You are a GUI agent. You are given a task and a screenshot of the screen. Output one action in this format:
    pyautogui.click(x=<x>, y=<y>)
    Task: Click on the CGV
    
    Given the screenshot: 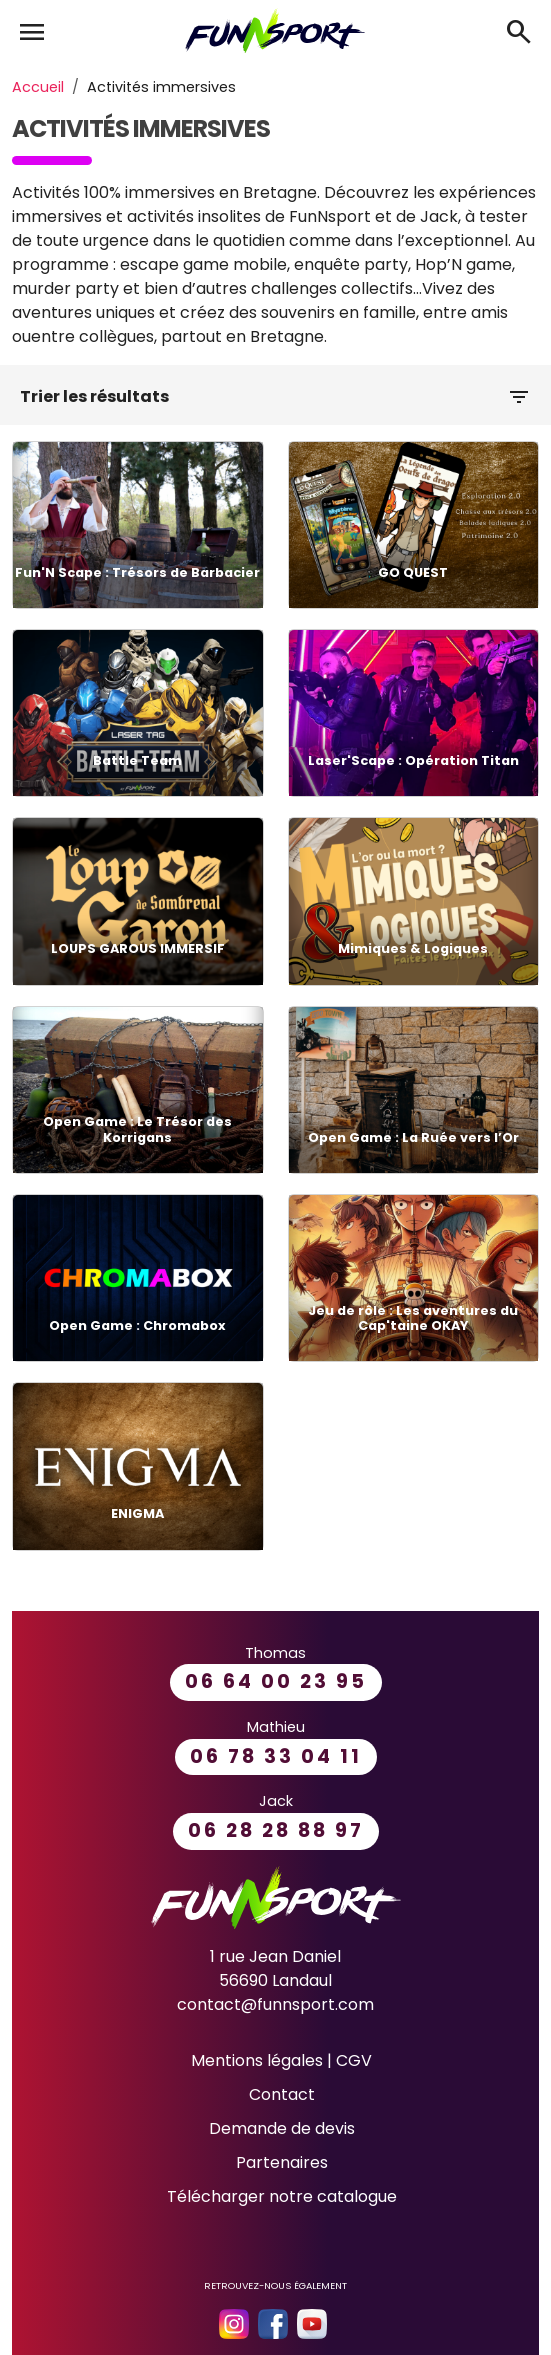 What is the action you would take?
    pyautogui.click(x=354, y=2060)
    